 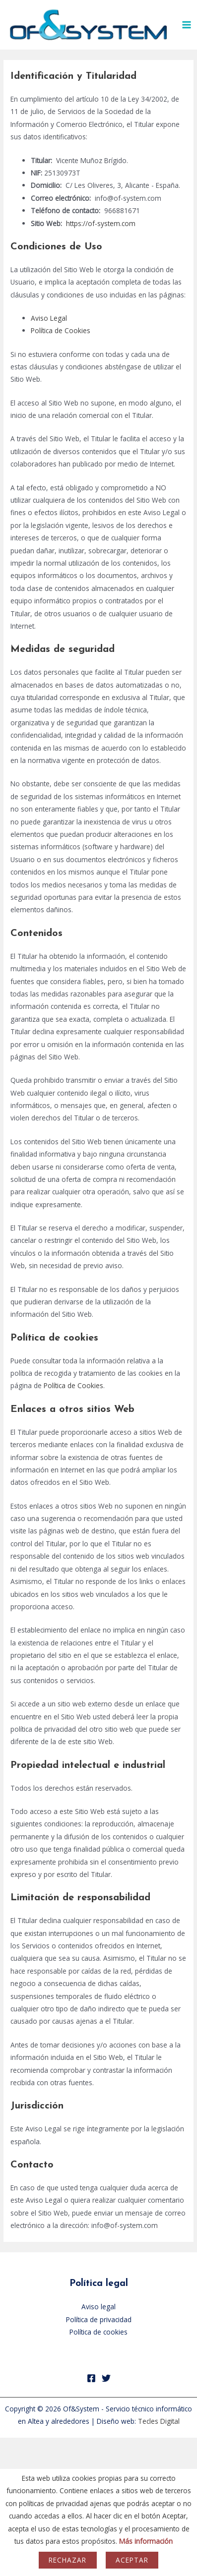 I want to click on Política de Cookies, so click(x=60, y=330).